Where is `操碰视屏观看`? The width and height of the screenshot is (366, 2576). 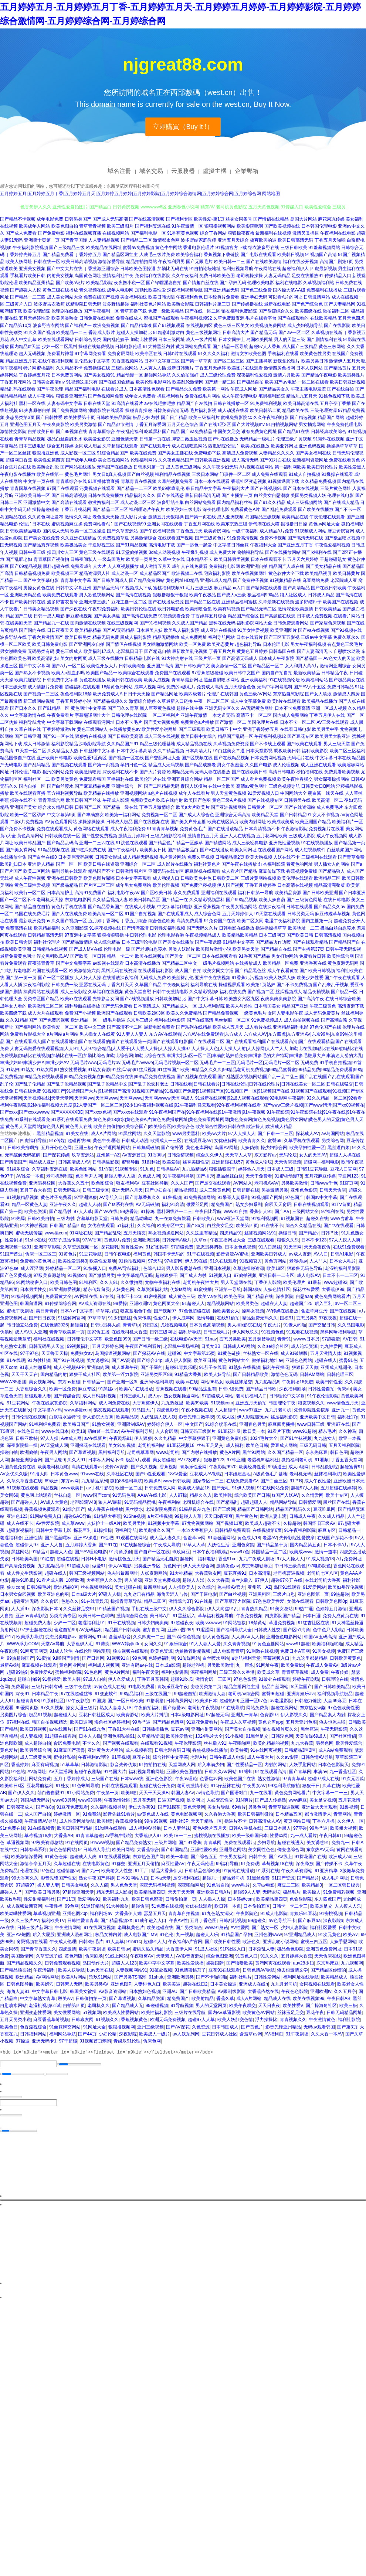
操碰视屏观看 is located at coordinates (231, 984).